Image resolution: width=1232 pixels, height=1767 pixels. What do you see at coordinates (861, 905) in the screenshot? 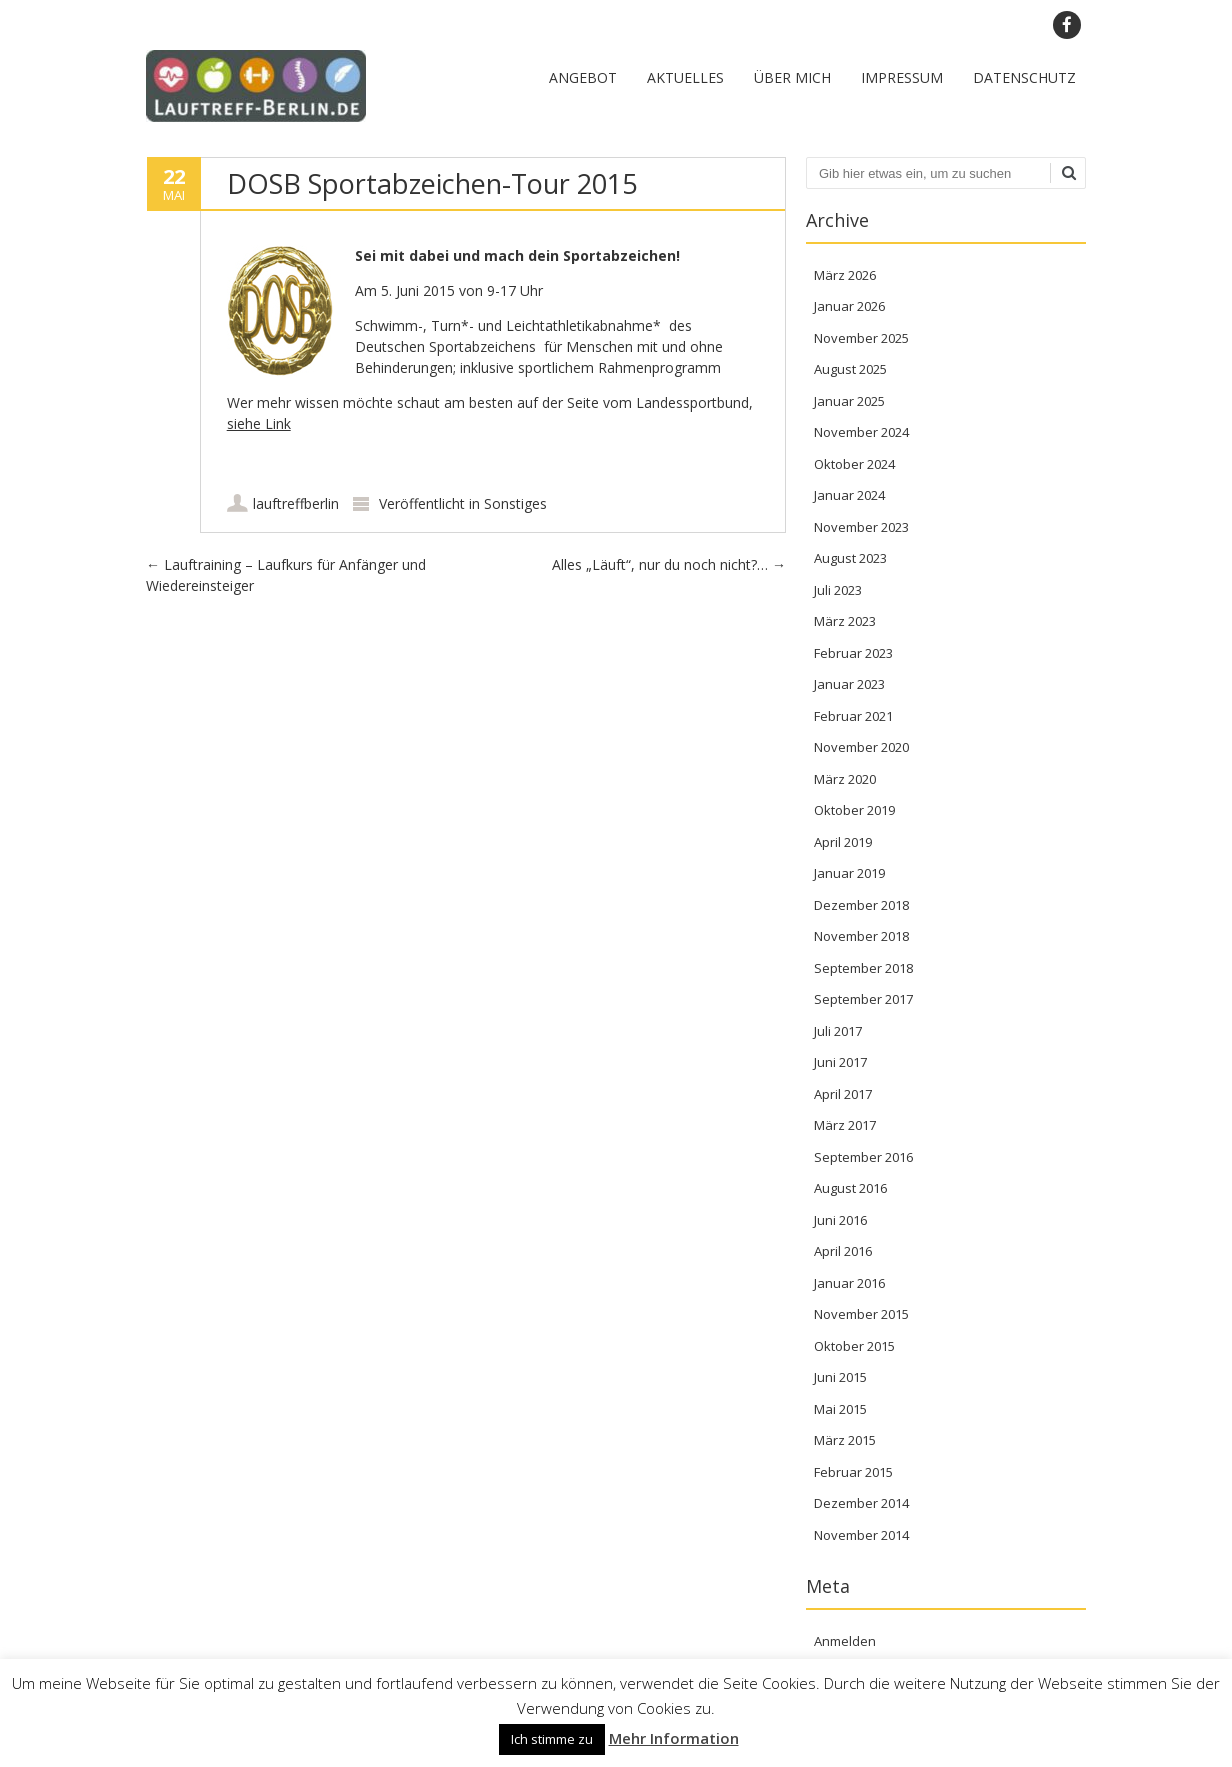
I see `Dezember 2018` at bounding box center [861, 905].